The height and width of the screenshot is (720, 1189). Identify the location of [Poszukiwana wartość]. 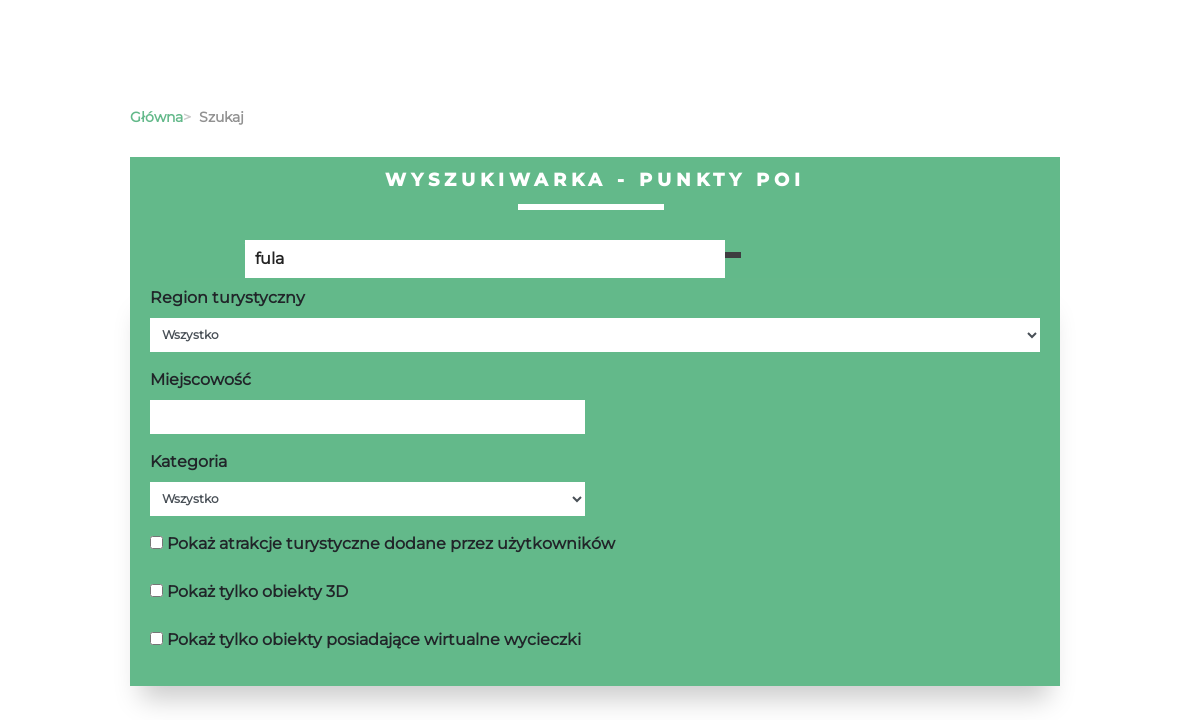
(485, 259).